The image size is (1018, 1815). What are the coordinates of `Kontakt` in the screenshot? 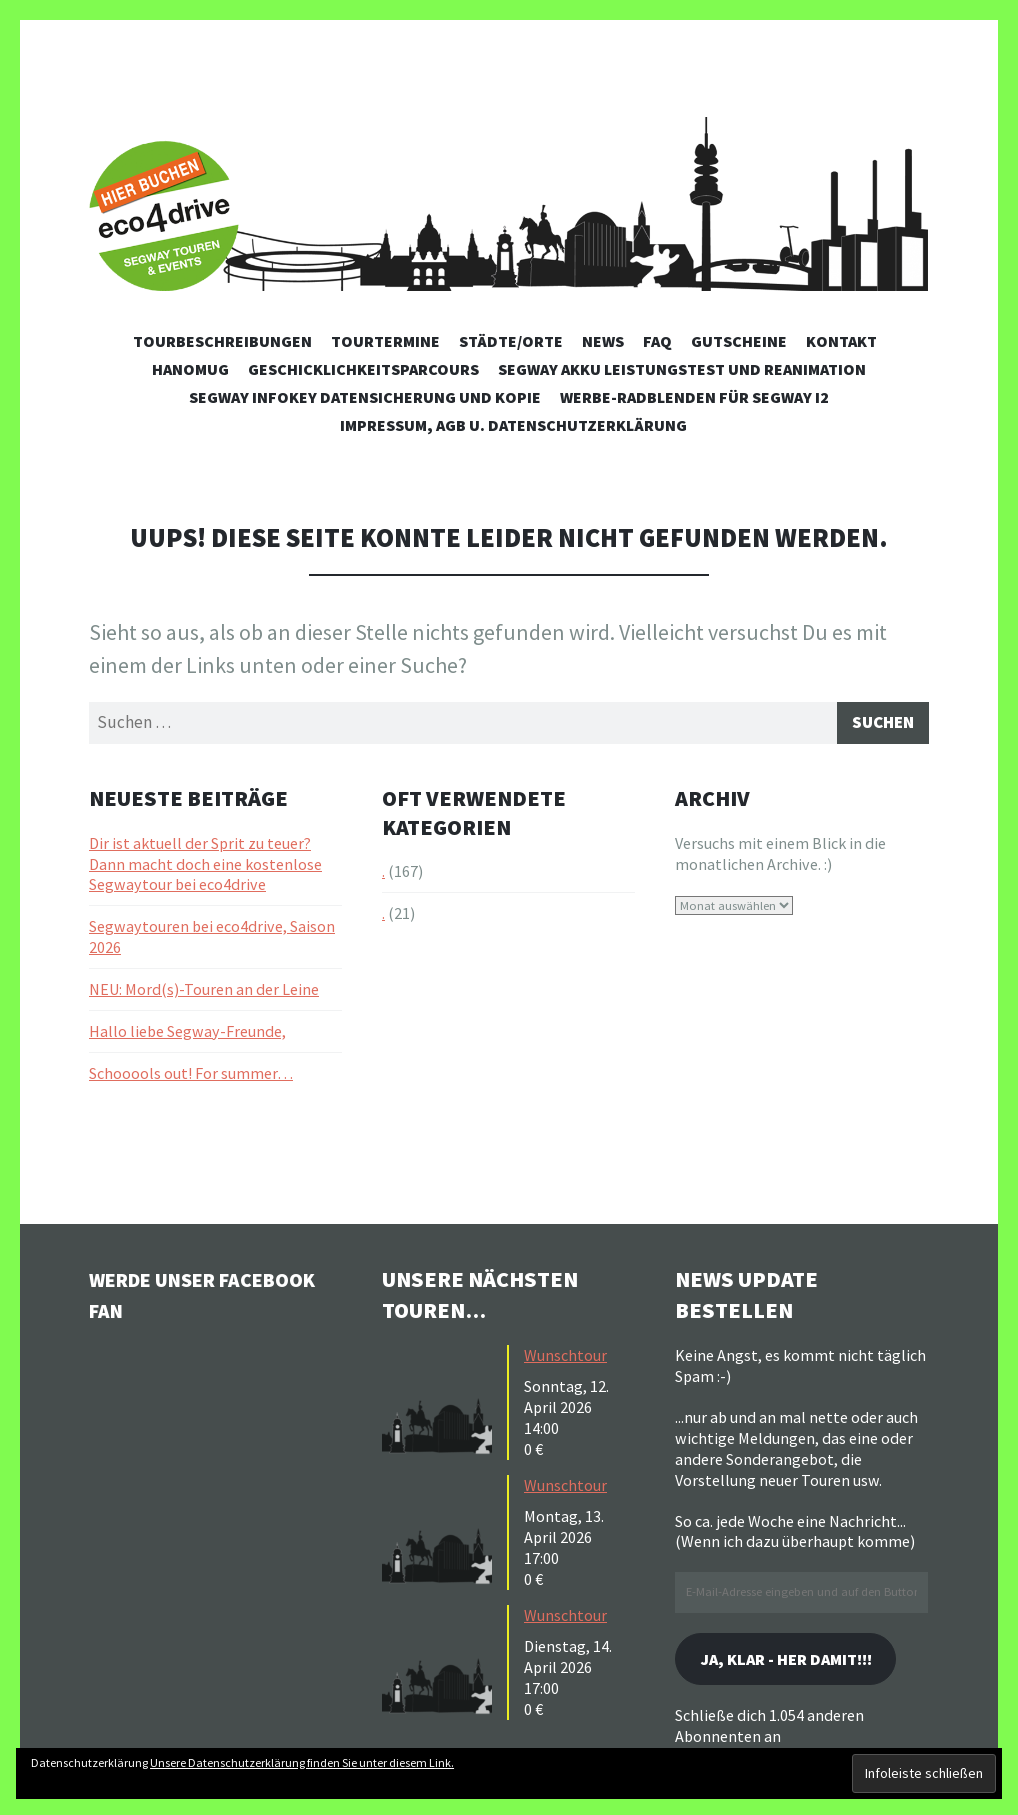 It's located at (841, 341).